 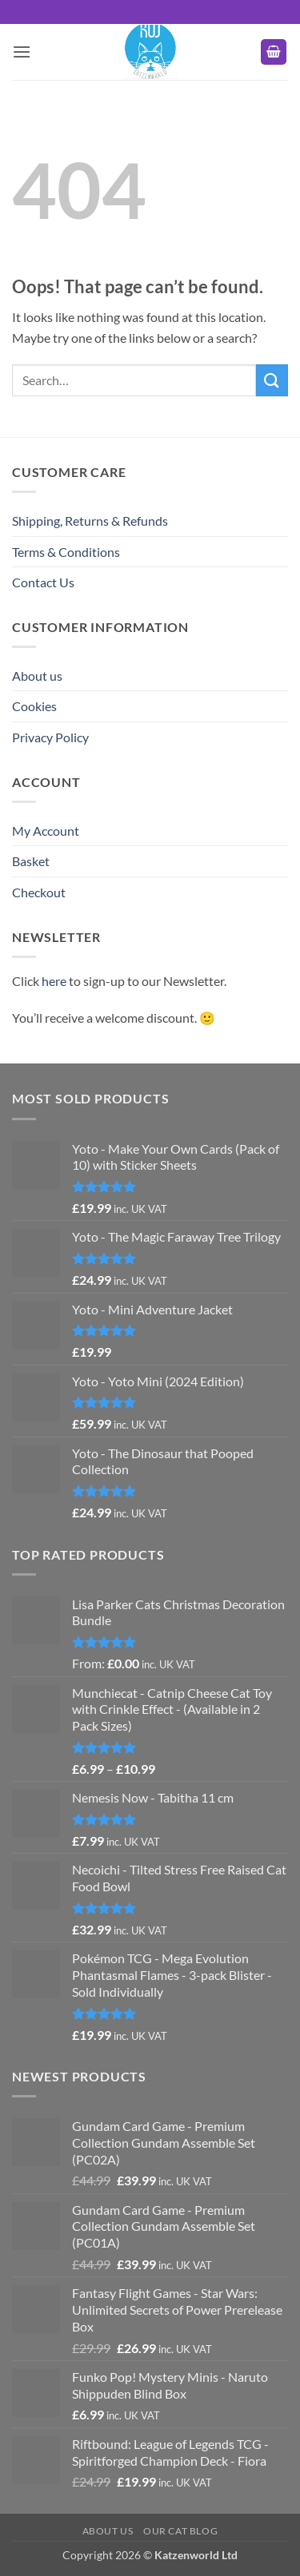 What do you see at coordinates (34, 706) in the screenshot?
I see `Cookies` at bounding box center [34, 706].